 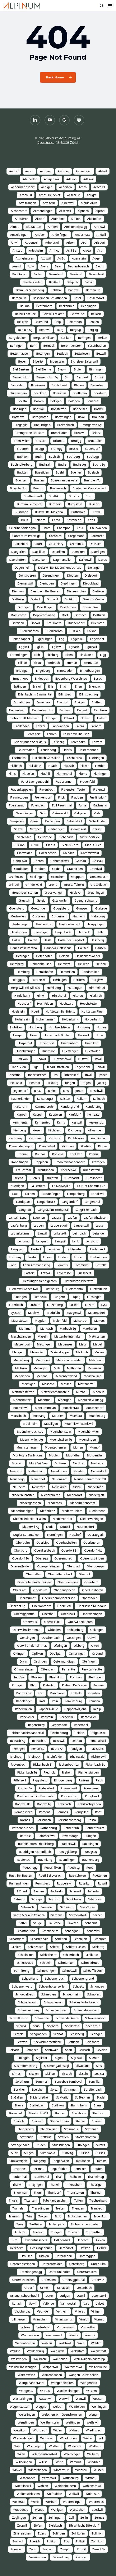 What do you see at coordinates (14, 2153) in the screenshot?
I see `Suhr [listitem]` at bounding box center [14, 2153].